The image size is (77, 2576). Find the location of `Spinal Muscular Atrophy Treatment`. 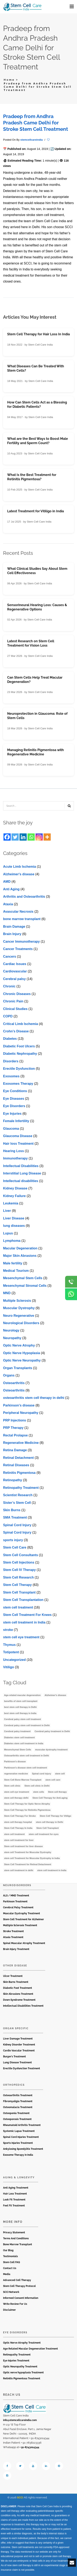

Spinal Muscular Atrophy Treatment is located at coordinates (24, 1943).